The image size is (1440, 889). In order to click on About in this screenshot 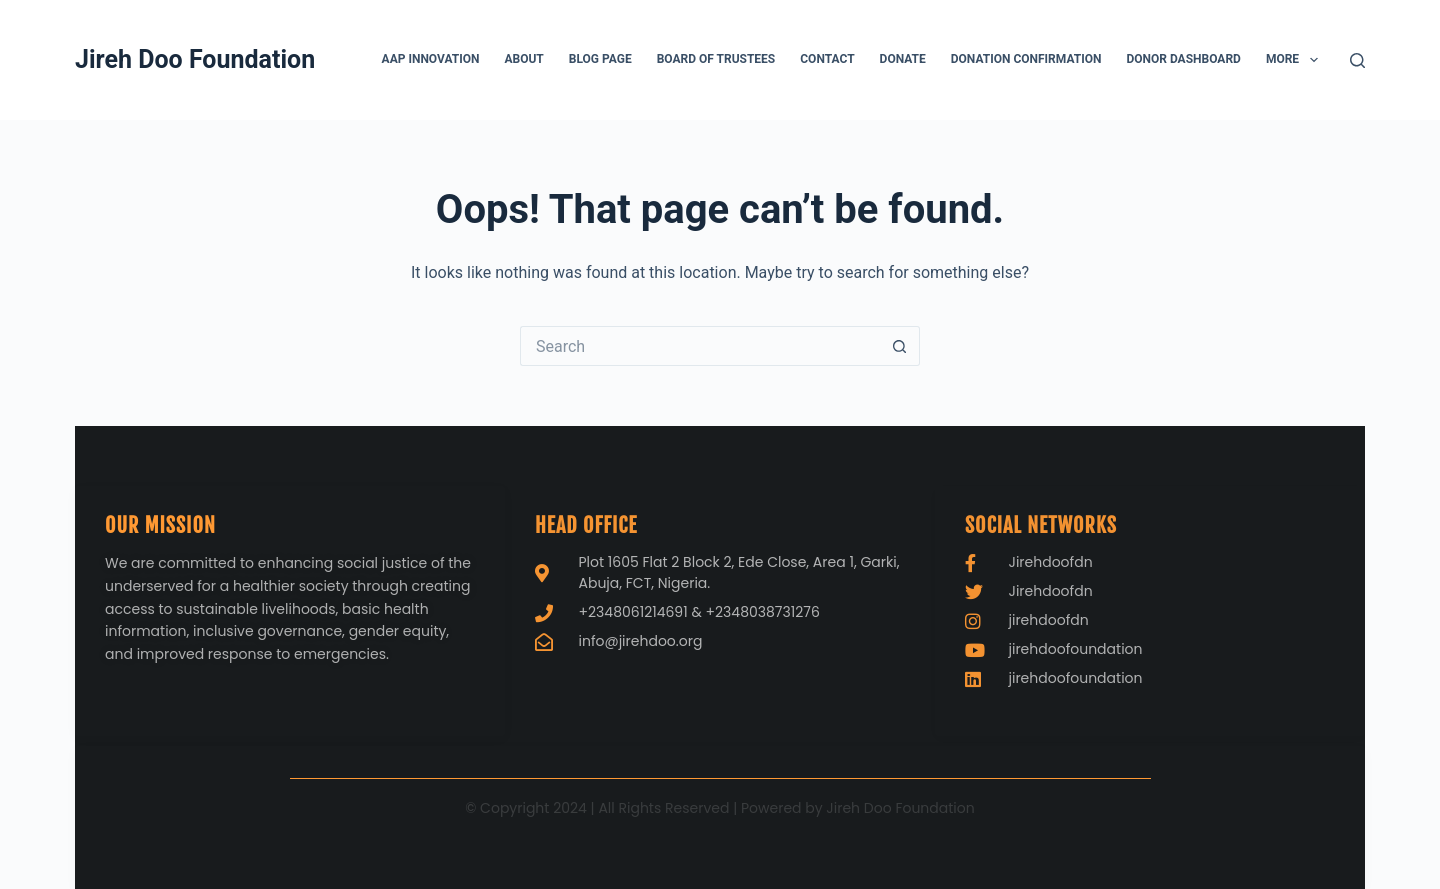, I will do `click(523, 59)`.